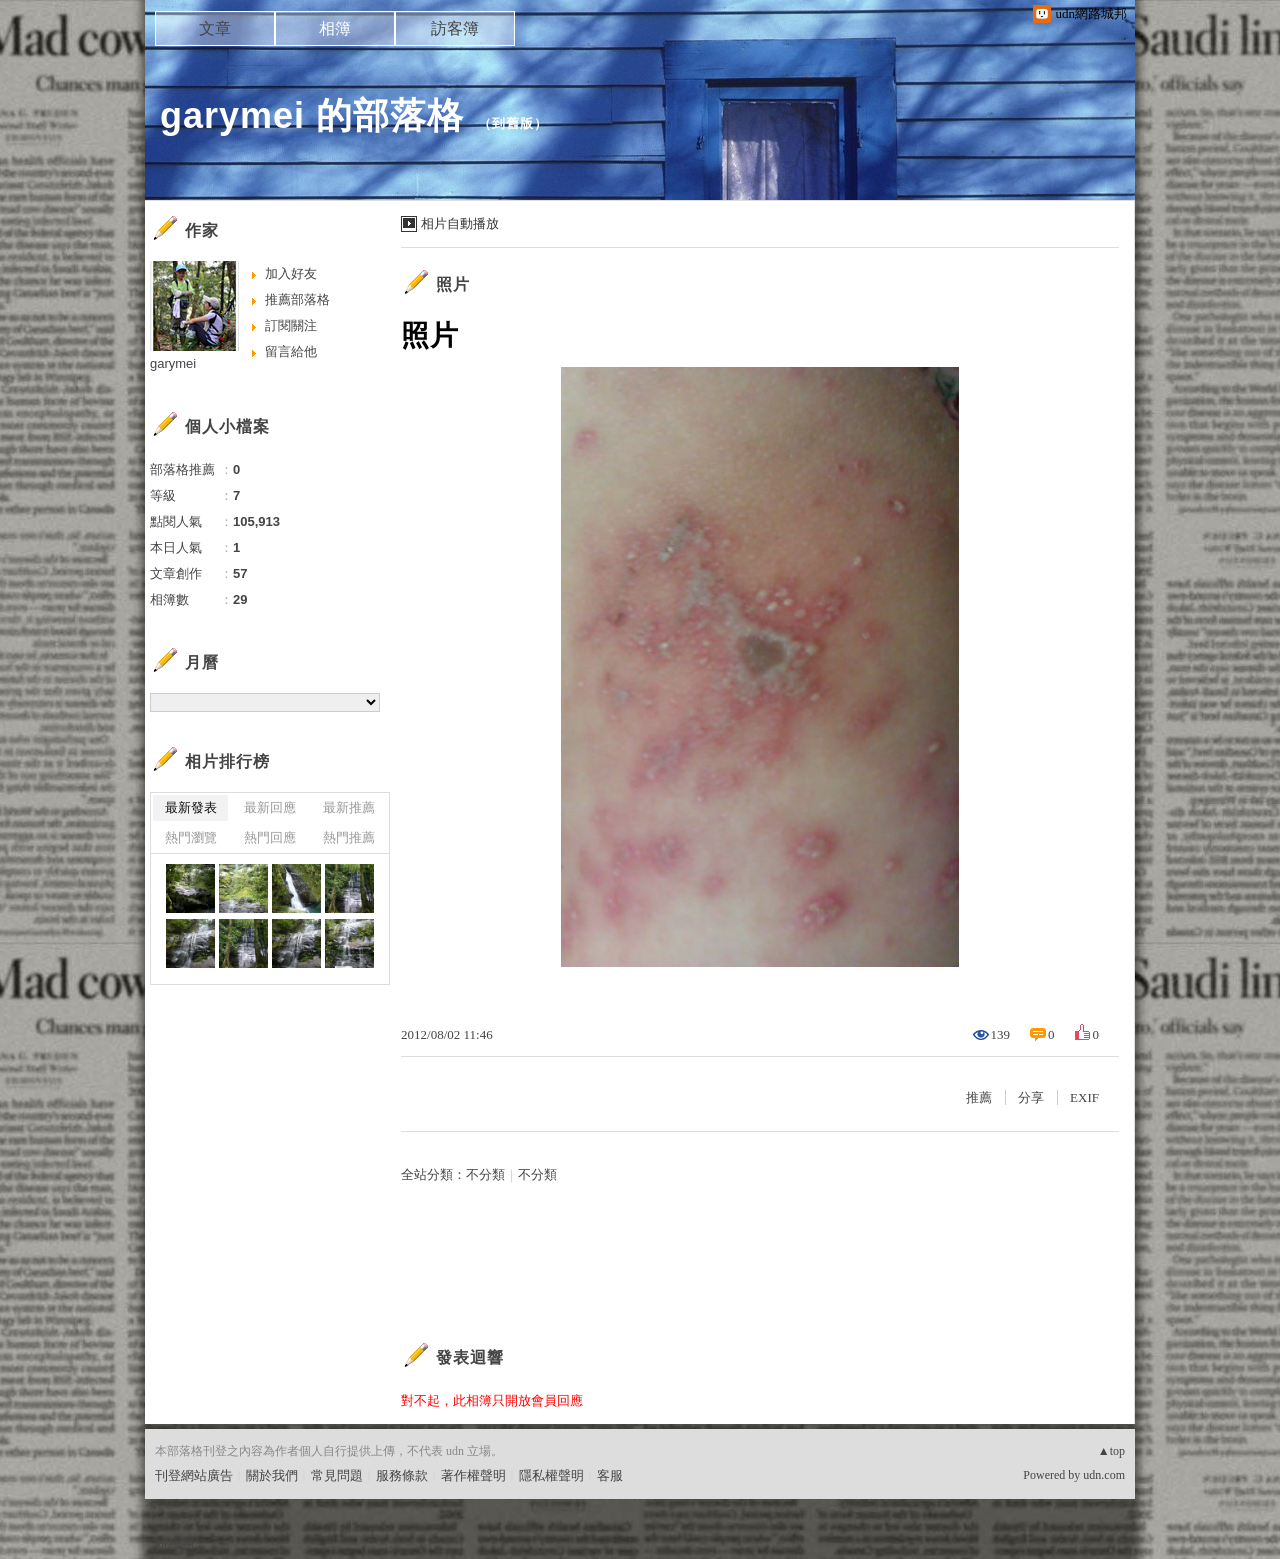 This screenshot has height=1559, width=1280. Describe the element at coordinates (173, 363) in the screenshot. I see `garymei` at that location.